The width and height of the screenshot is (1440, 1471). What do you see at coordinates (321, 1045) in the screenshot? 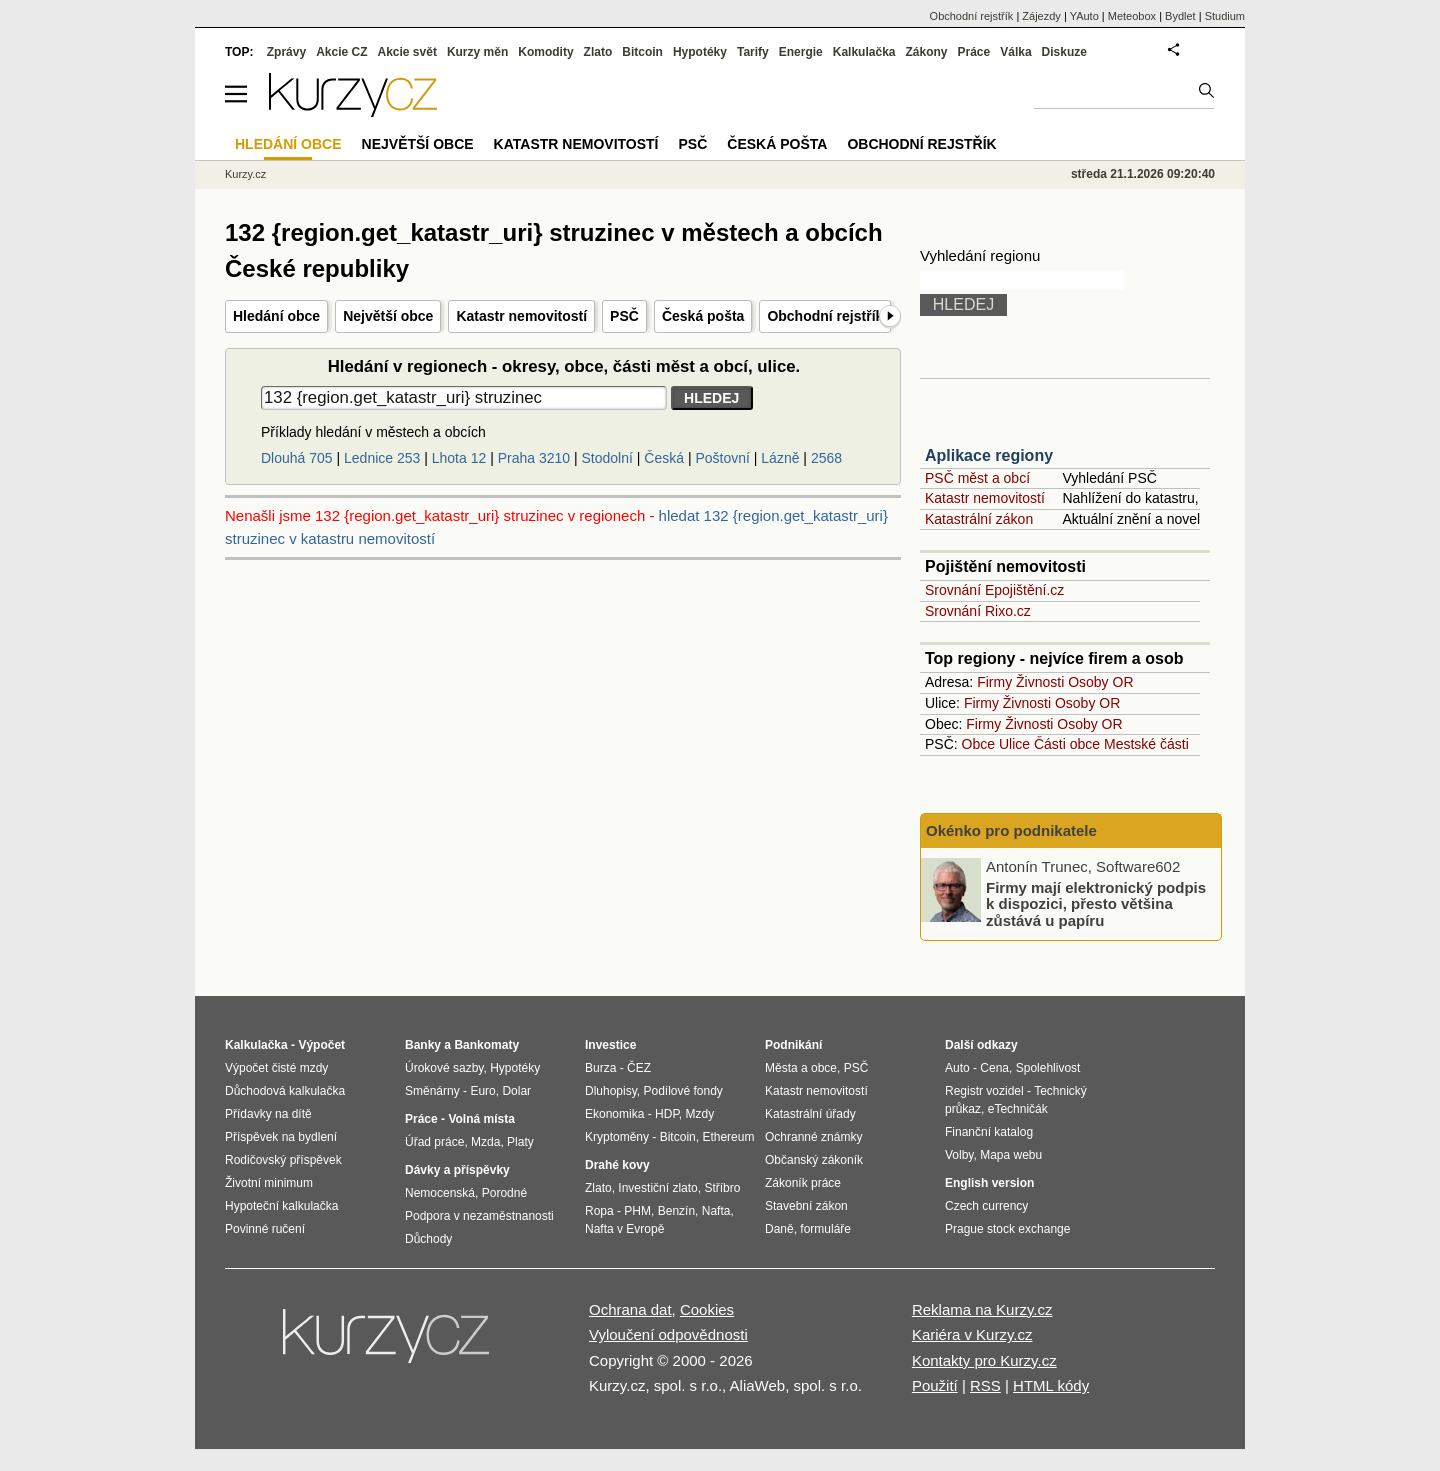
I see `Výpočet` at bounding box center [321, 1045].